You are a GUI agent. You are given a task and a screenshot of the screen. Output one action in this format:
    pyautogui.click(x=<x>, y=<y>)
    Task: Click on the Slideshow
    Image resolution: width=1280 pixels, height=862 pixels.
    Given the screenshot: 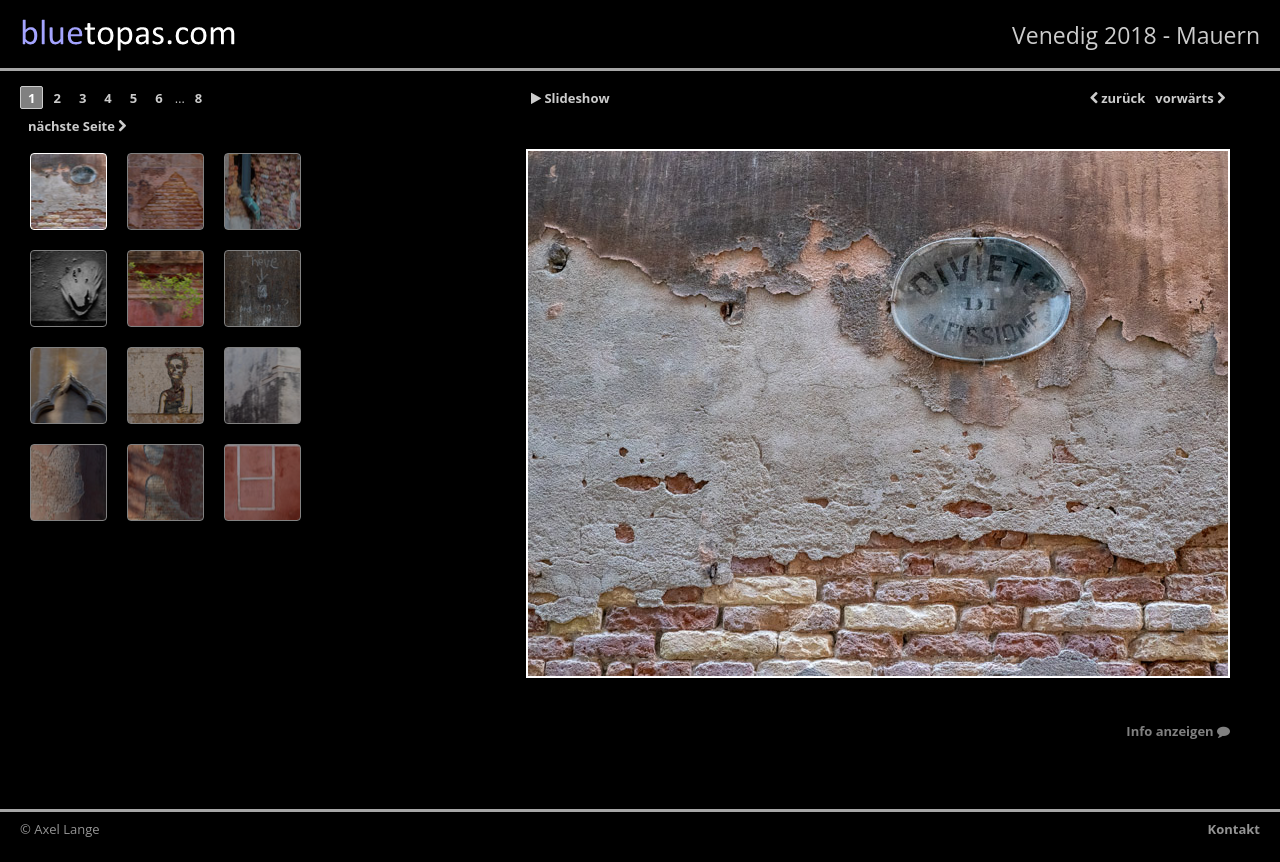 What is the action you would take?
    pyautogui.click(x=570, y=98)
    